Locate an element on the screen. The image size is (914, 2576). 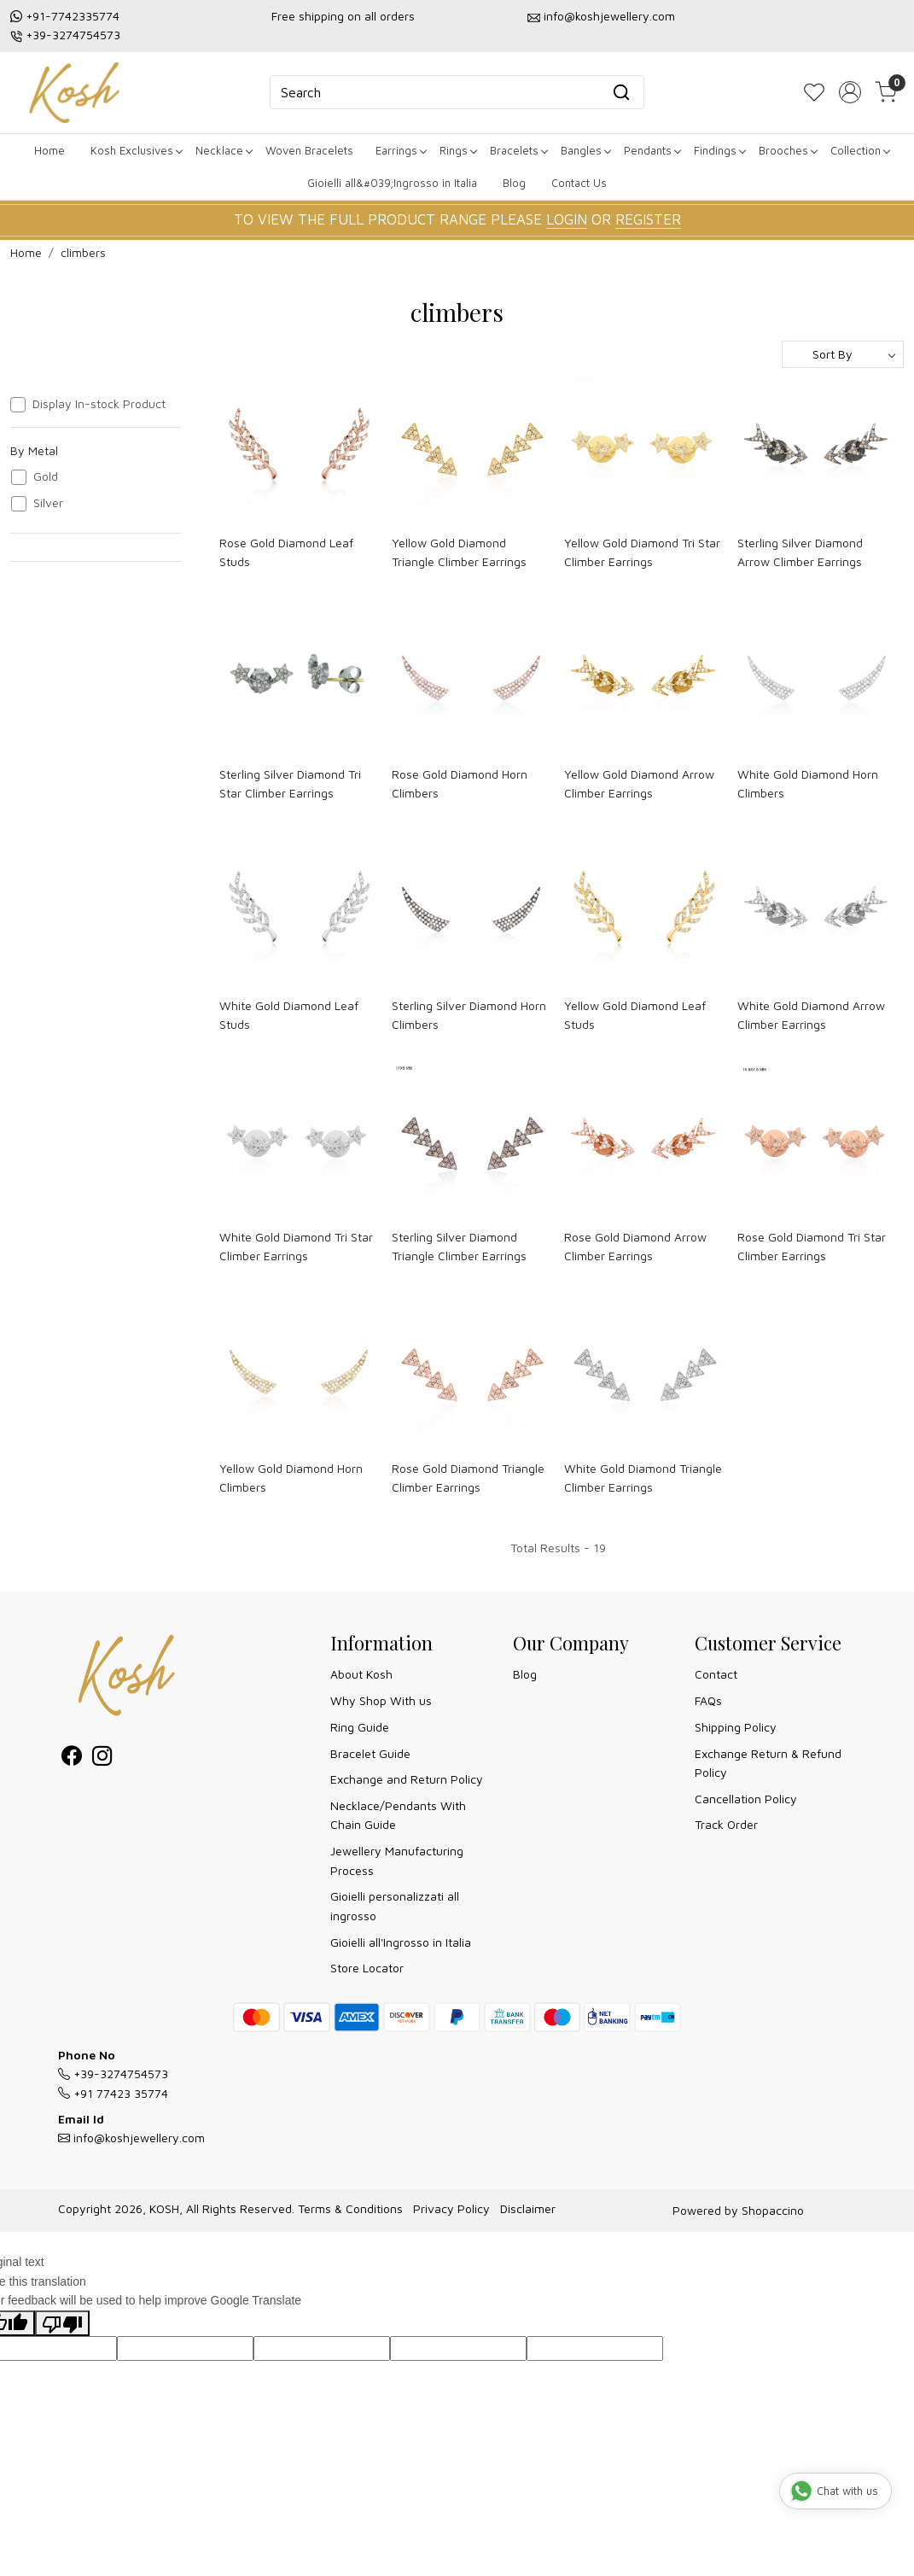
Gold is located at coordinates (45, 476).